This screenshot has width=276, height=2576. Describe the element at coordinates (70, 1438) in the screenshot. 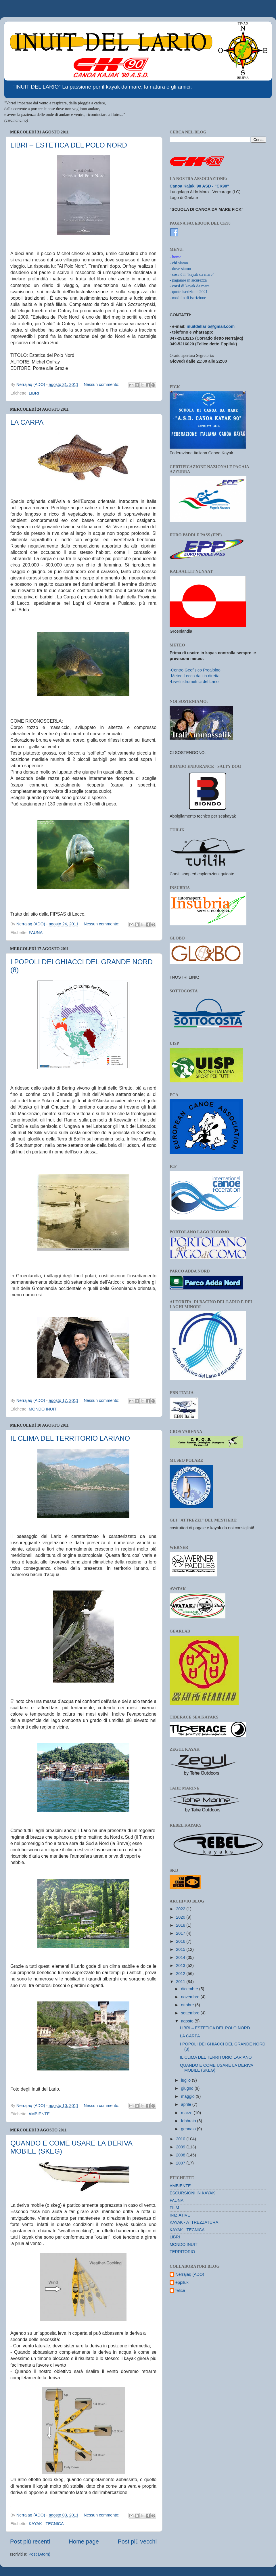

I see `IL CLIMA DEL TERRITORIO LARIANO` at that location.